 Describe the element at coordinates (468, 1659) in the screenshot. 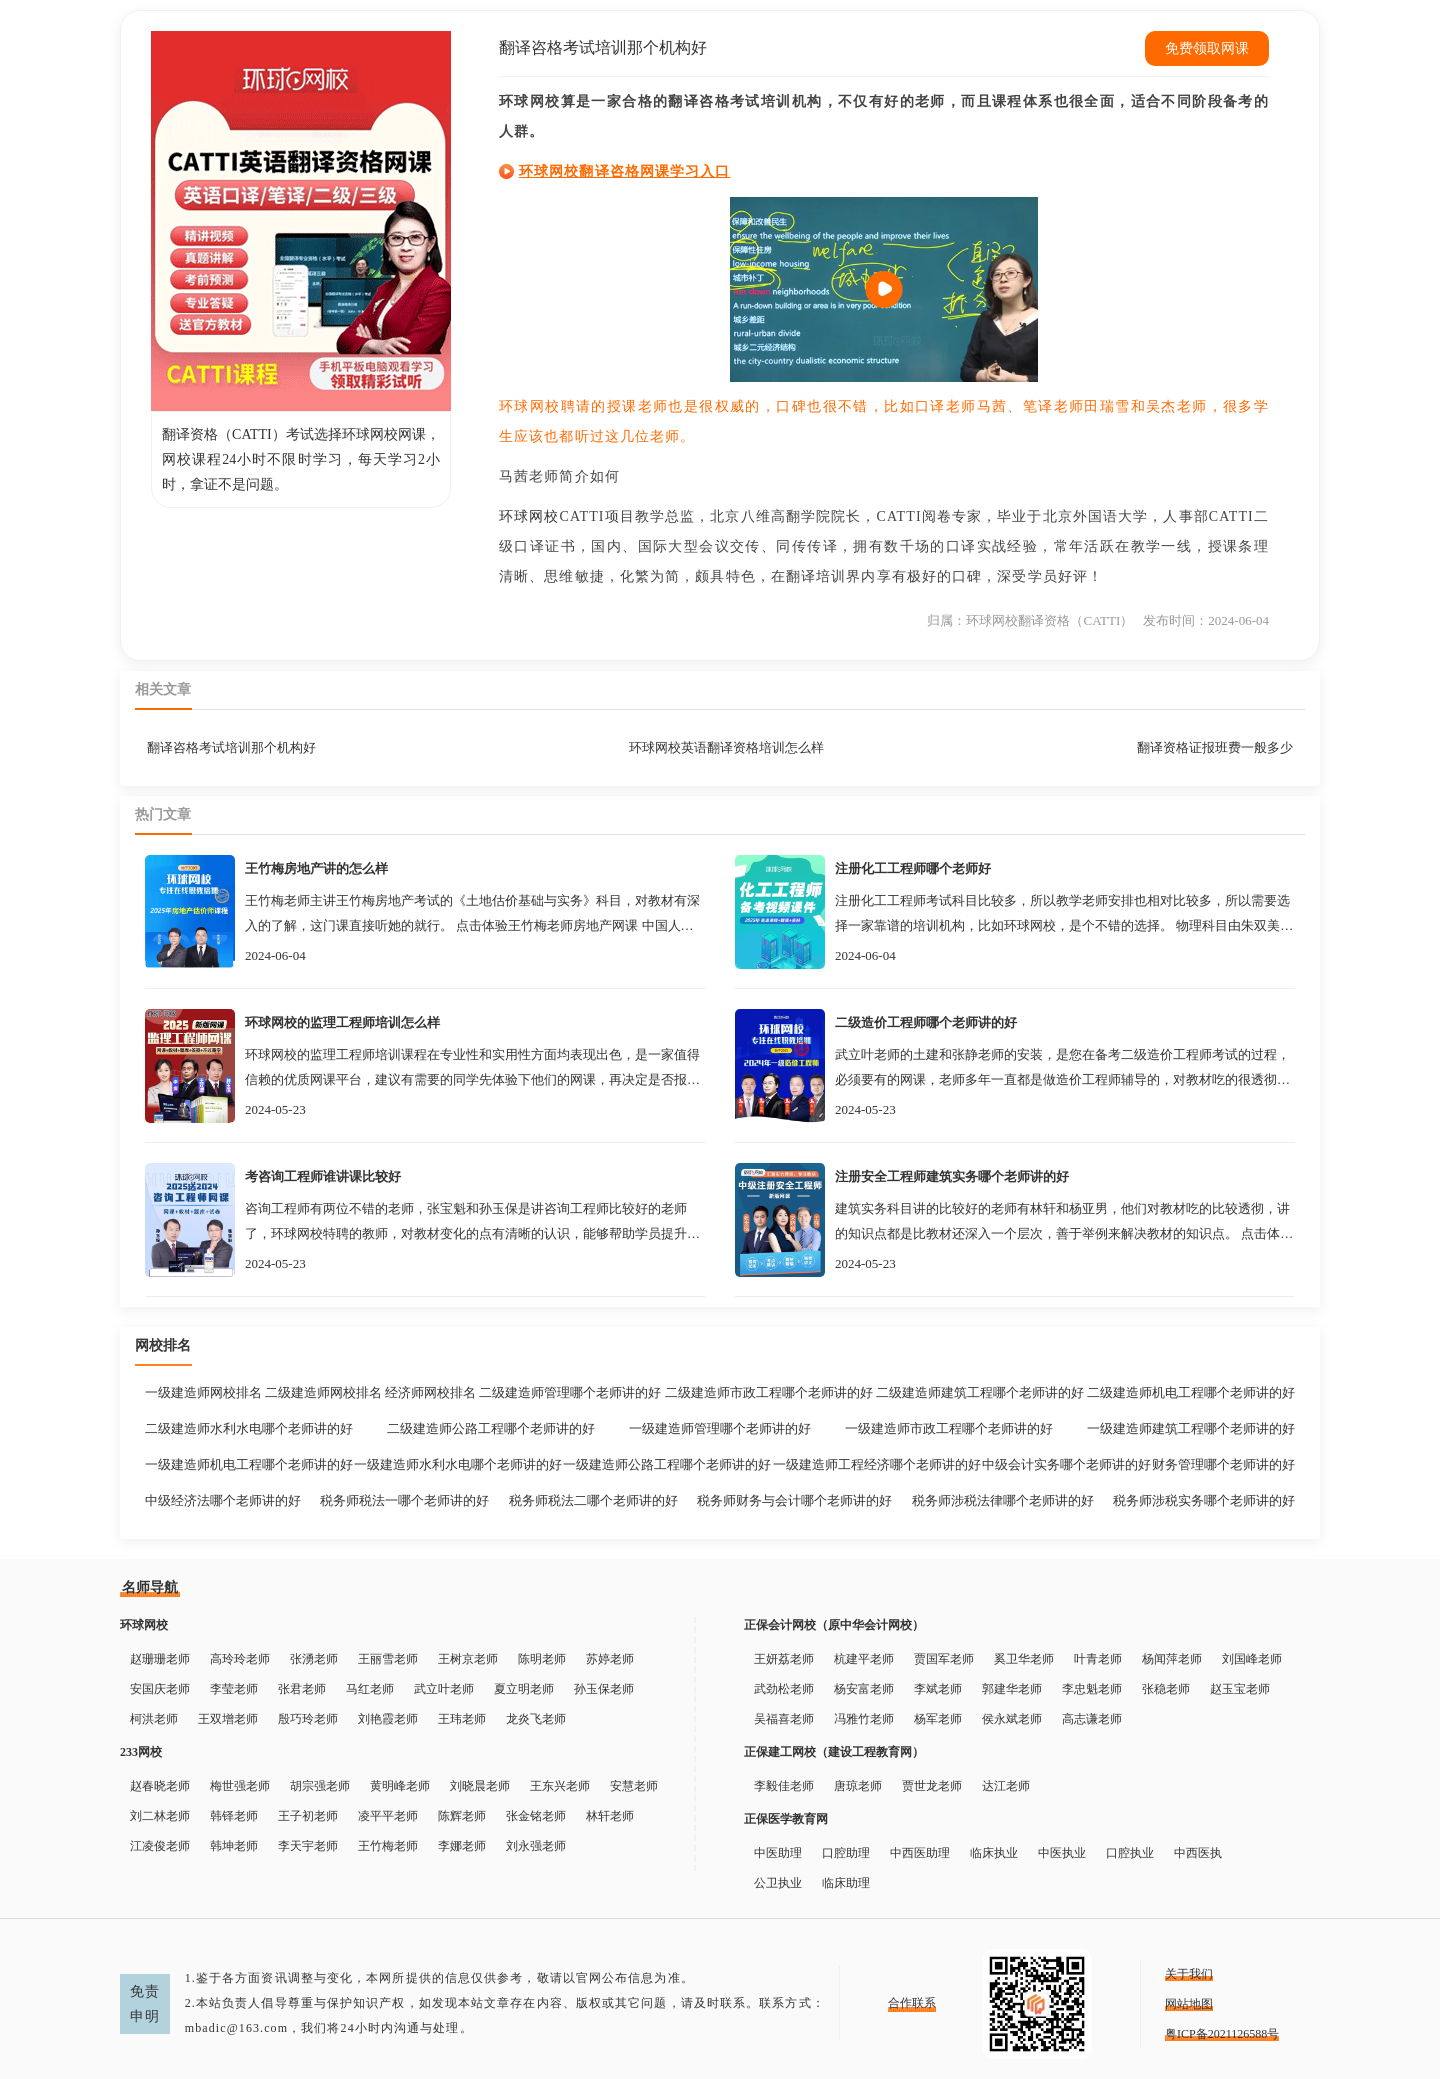

I see `王树京老师` at that location.